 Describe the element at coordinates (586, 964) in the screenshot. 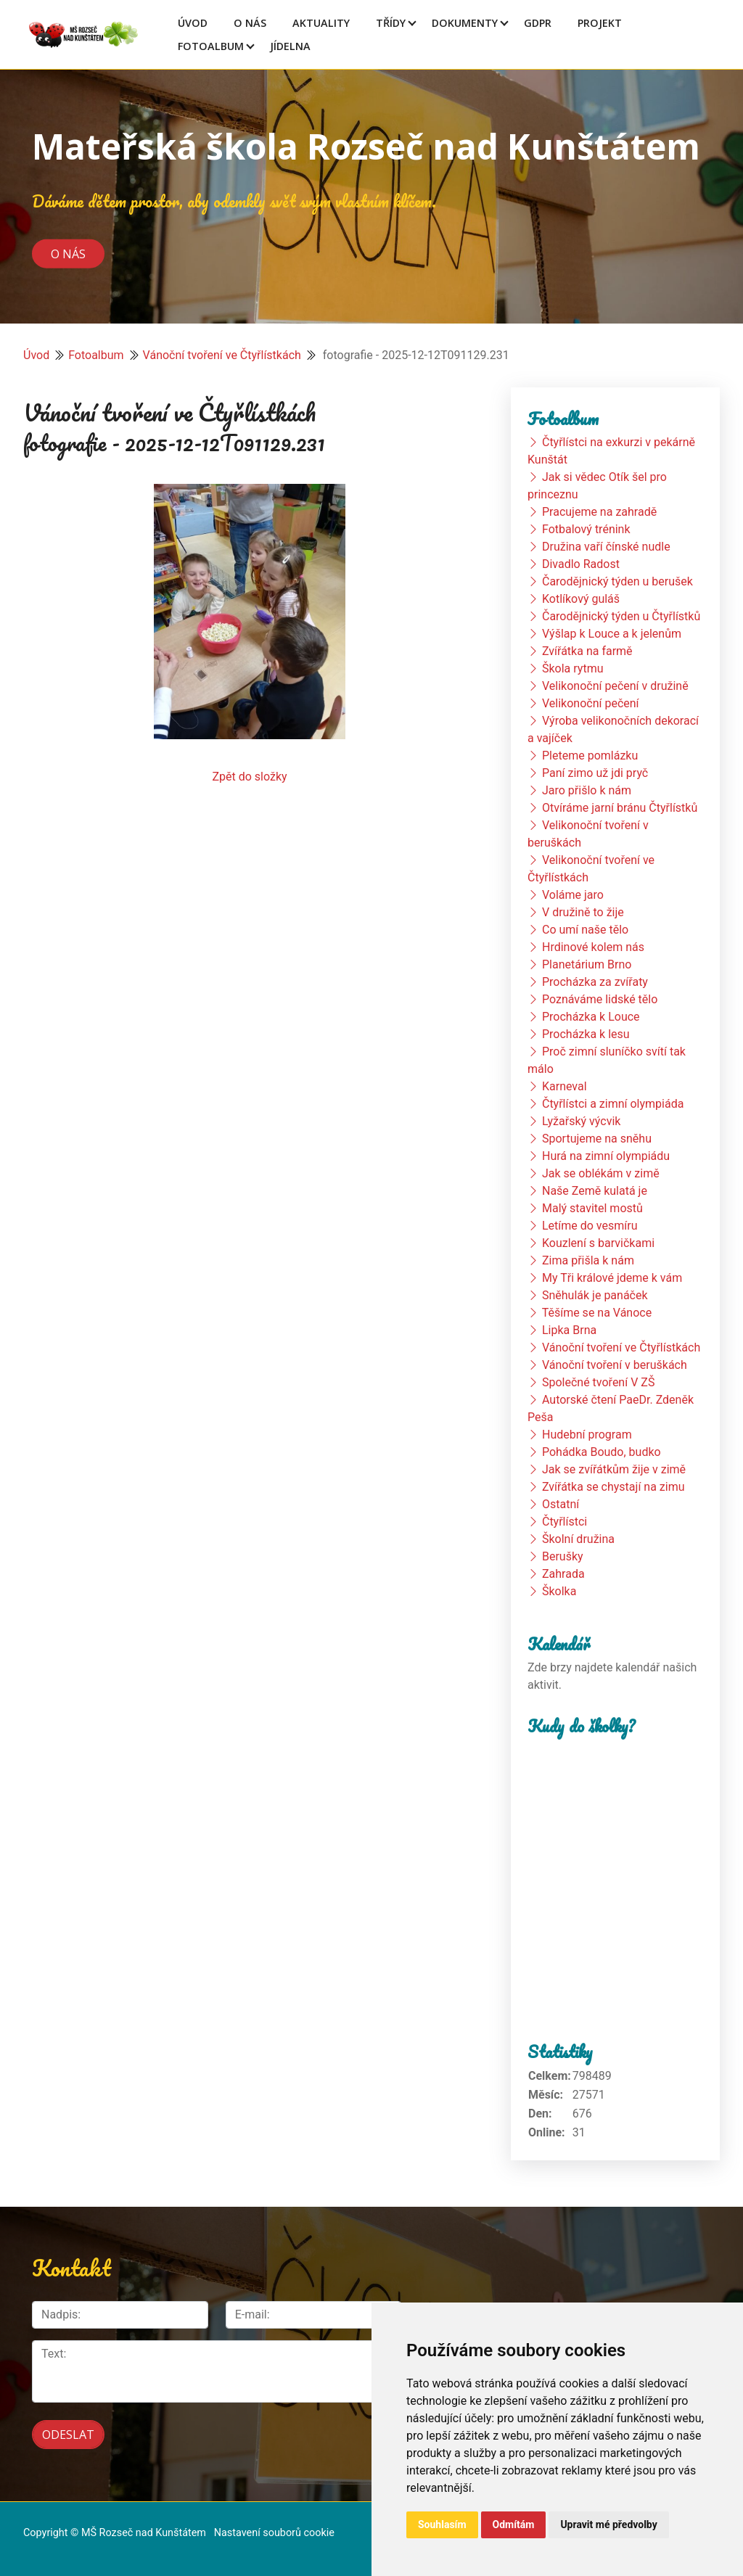

I see `Planetárium Brno` at that location.